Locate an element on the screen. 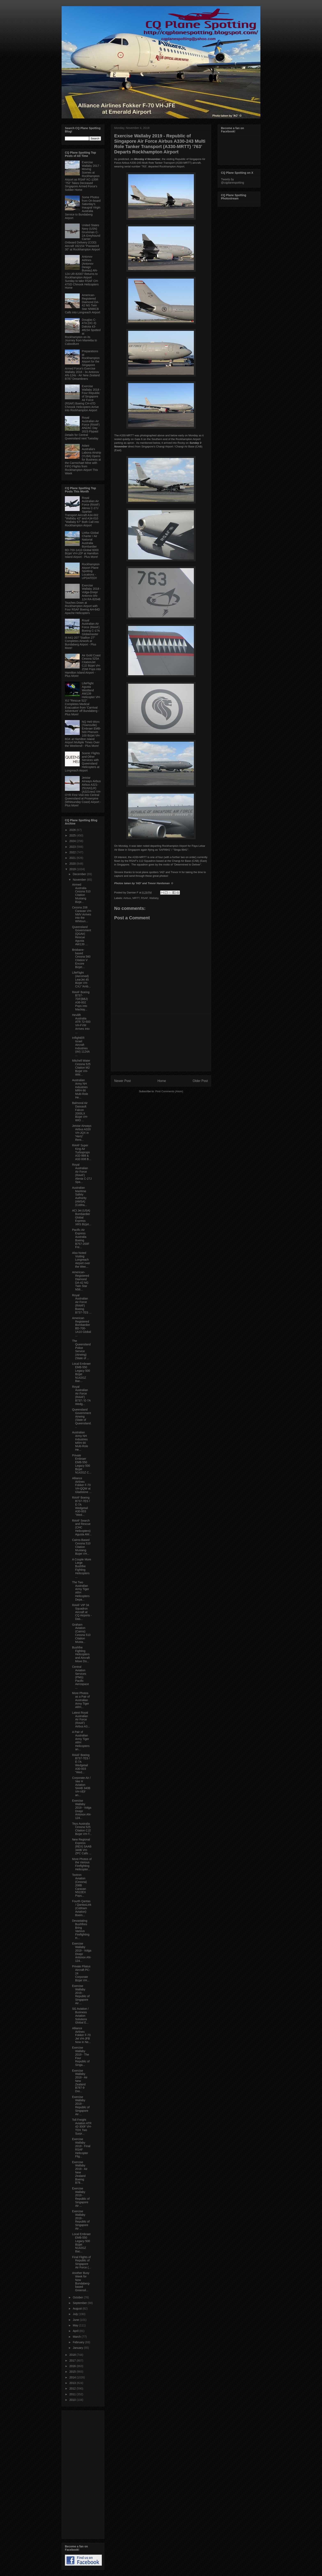 Image resolution: width=322 pixels, height=2576 pixels. [Advertisement] is located at coordinates (161, 1042).